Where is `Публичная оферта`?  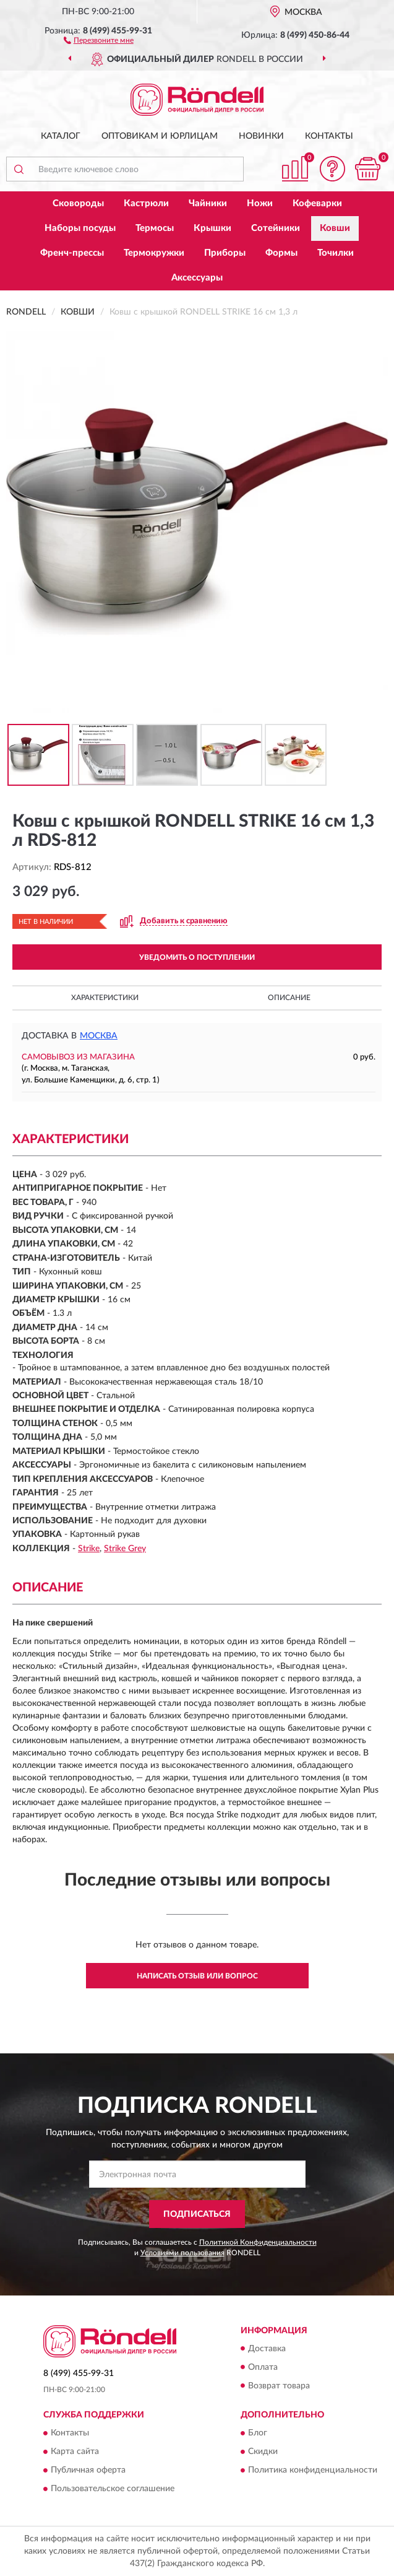 Публичная оферта is located at coordinates (88, 2470).